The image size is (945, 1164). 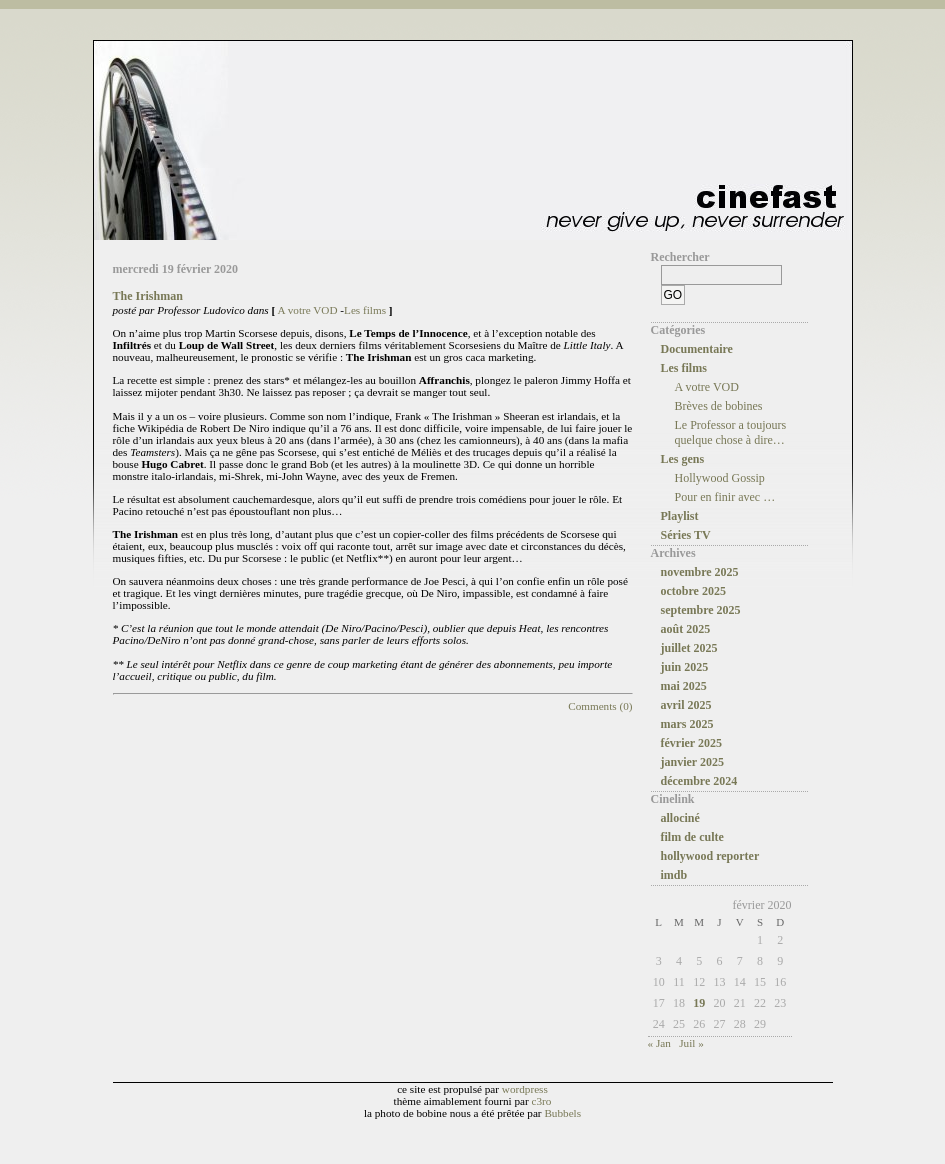 What do you see at coordinates (699, 1003) in the screenshot?
I see `19 [Publications publiées sur 19 February 2020]` at bounding box center [699, 1003].